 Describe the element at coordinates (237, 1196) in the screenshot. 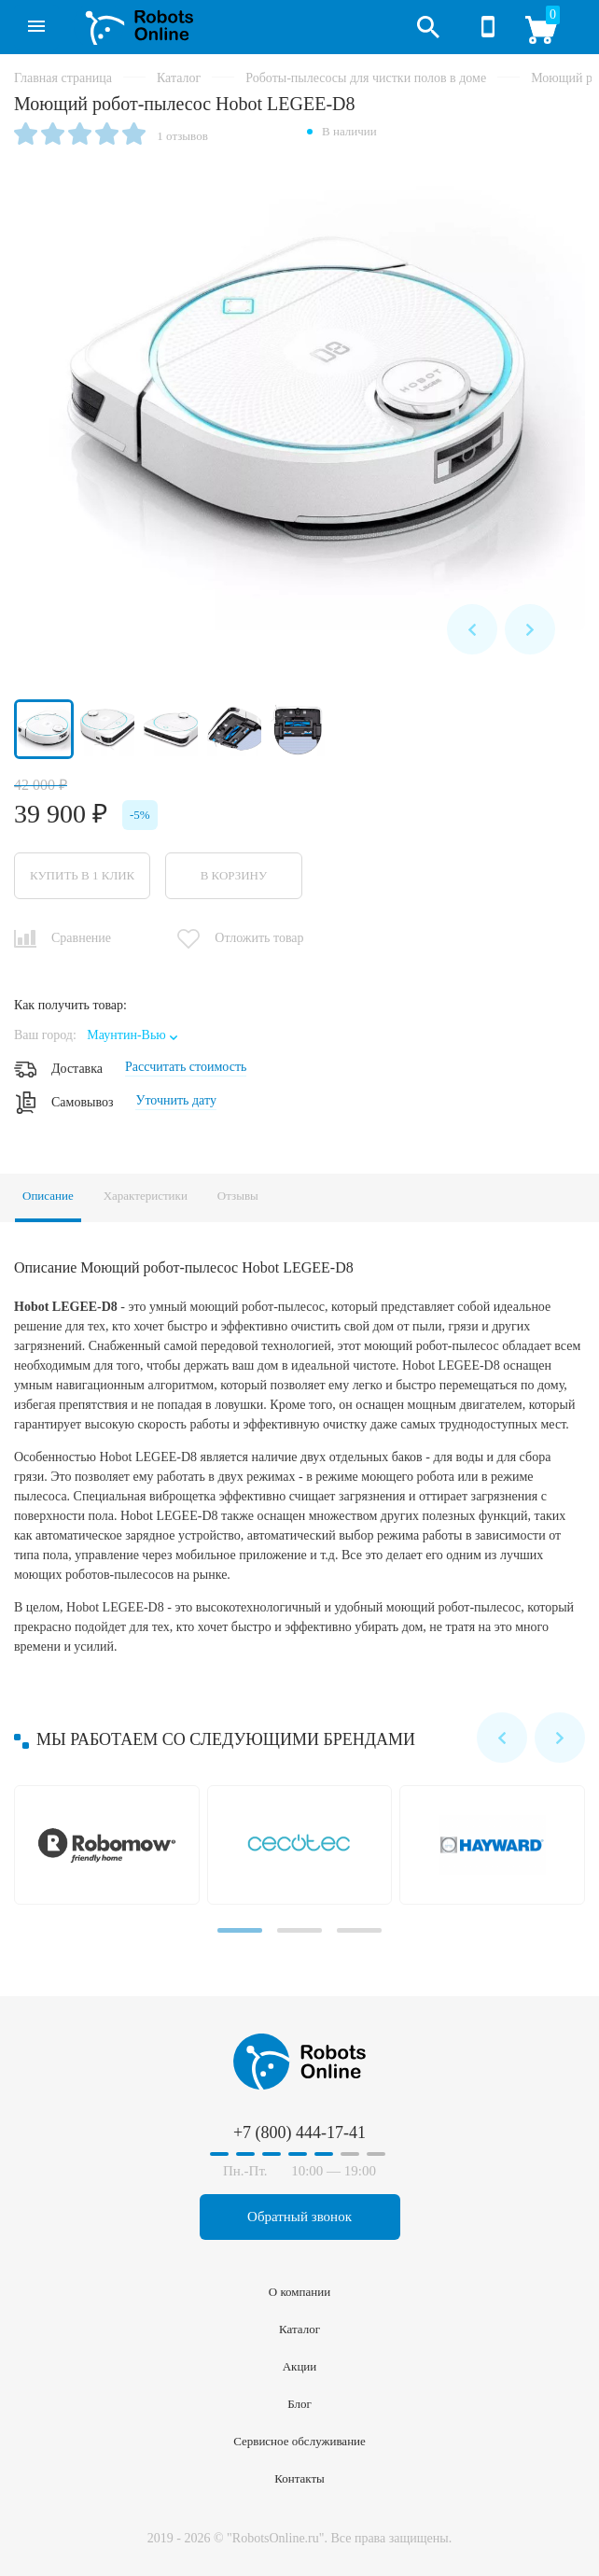

I see `Отзывы` at that location.